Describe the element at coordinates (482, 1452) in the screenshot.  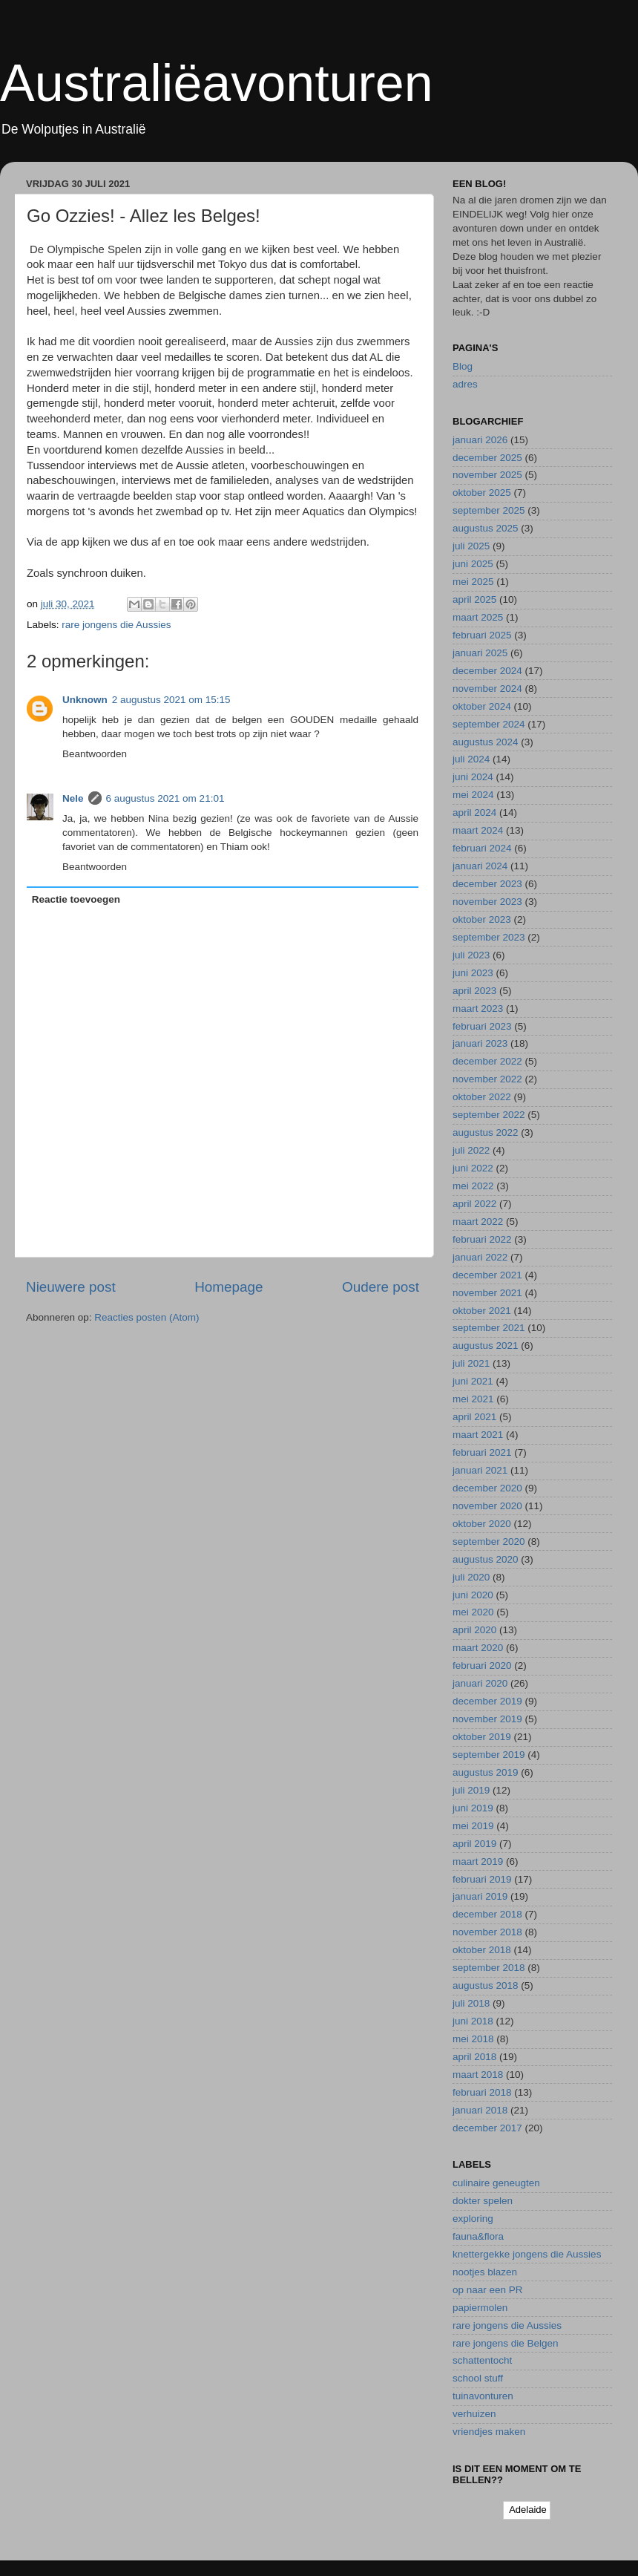
I see `februari 2021` at that location.